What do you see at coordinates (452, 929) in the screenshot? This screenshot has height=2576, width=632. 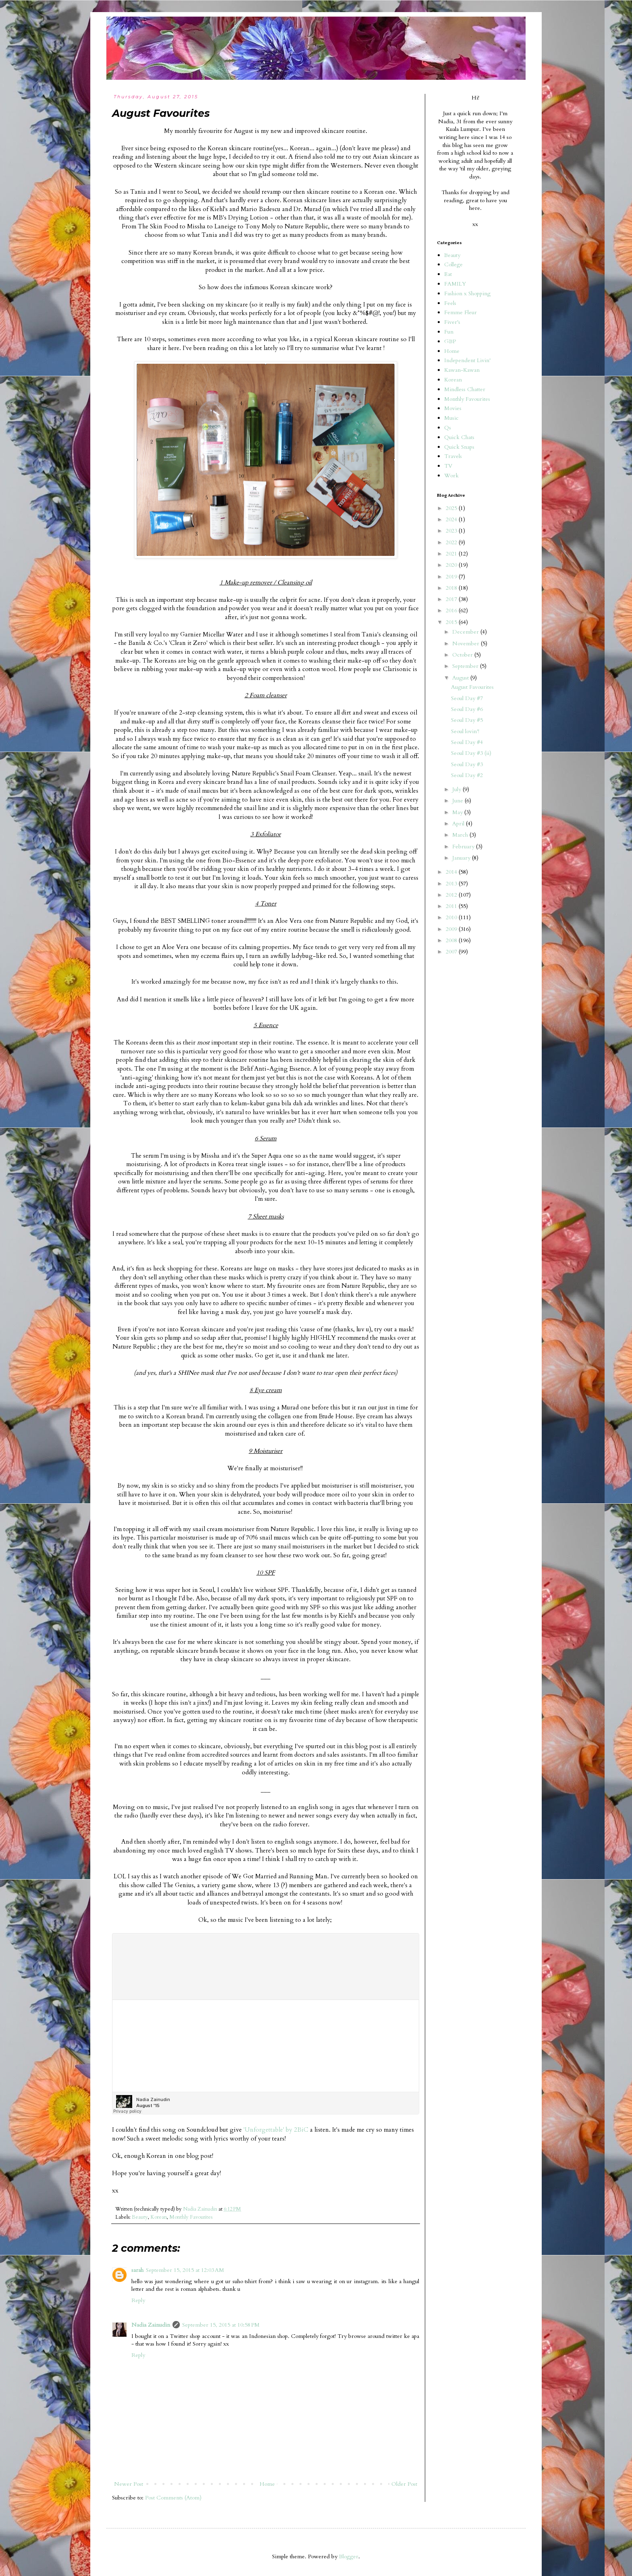 I see `2009` at bounding box center [452, 929].